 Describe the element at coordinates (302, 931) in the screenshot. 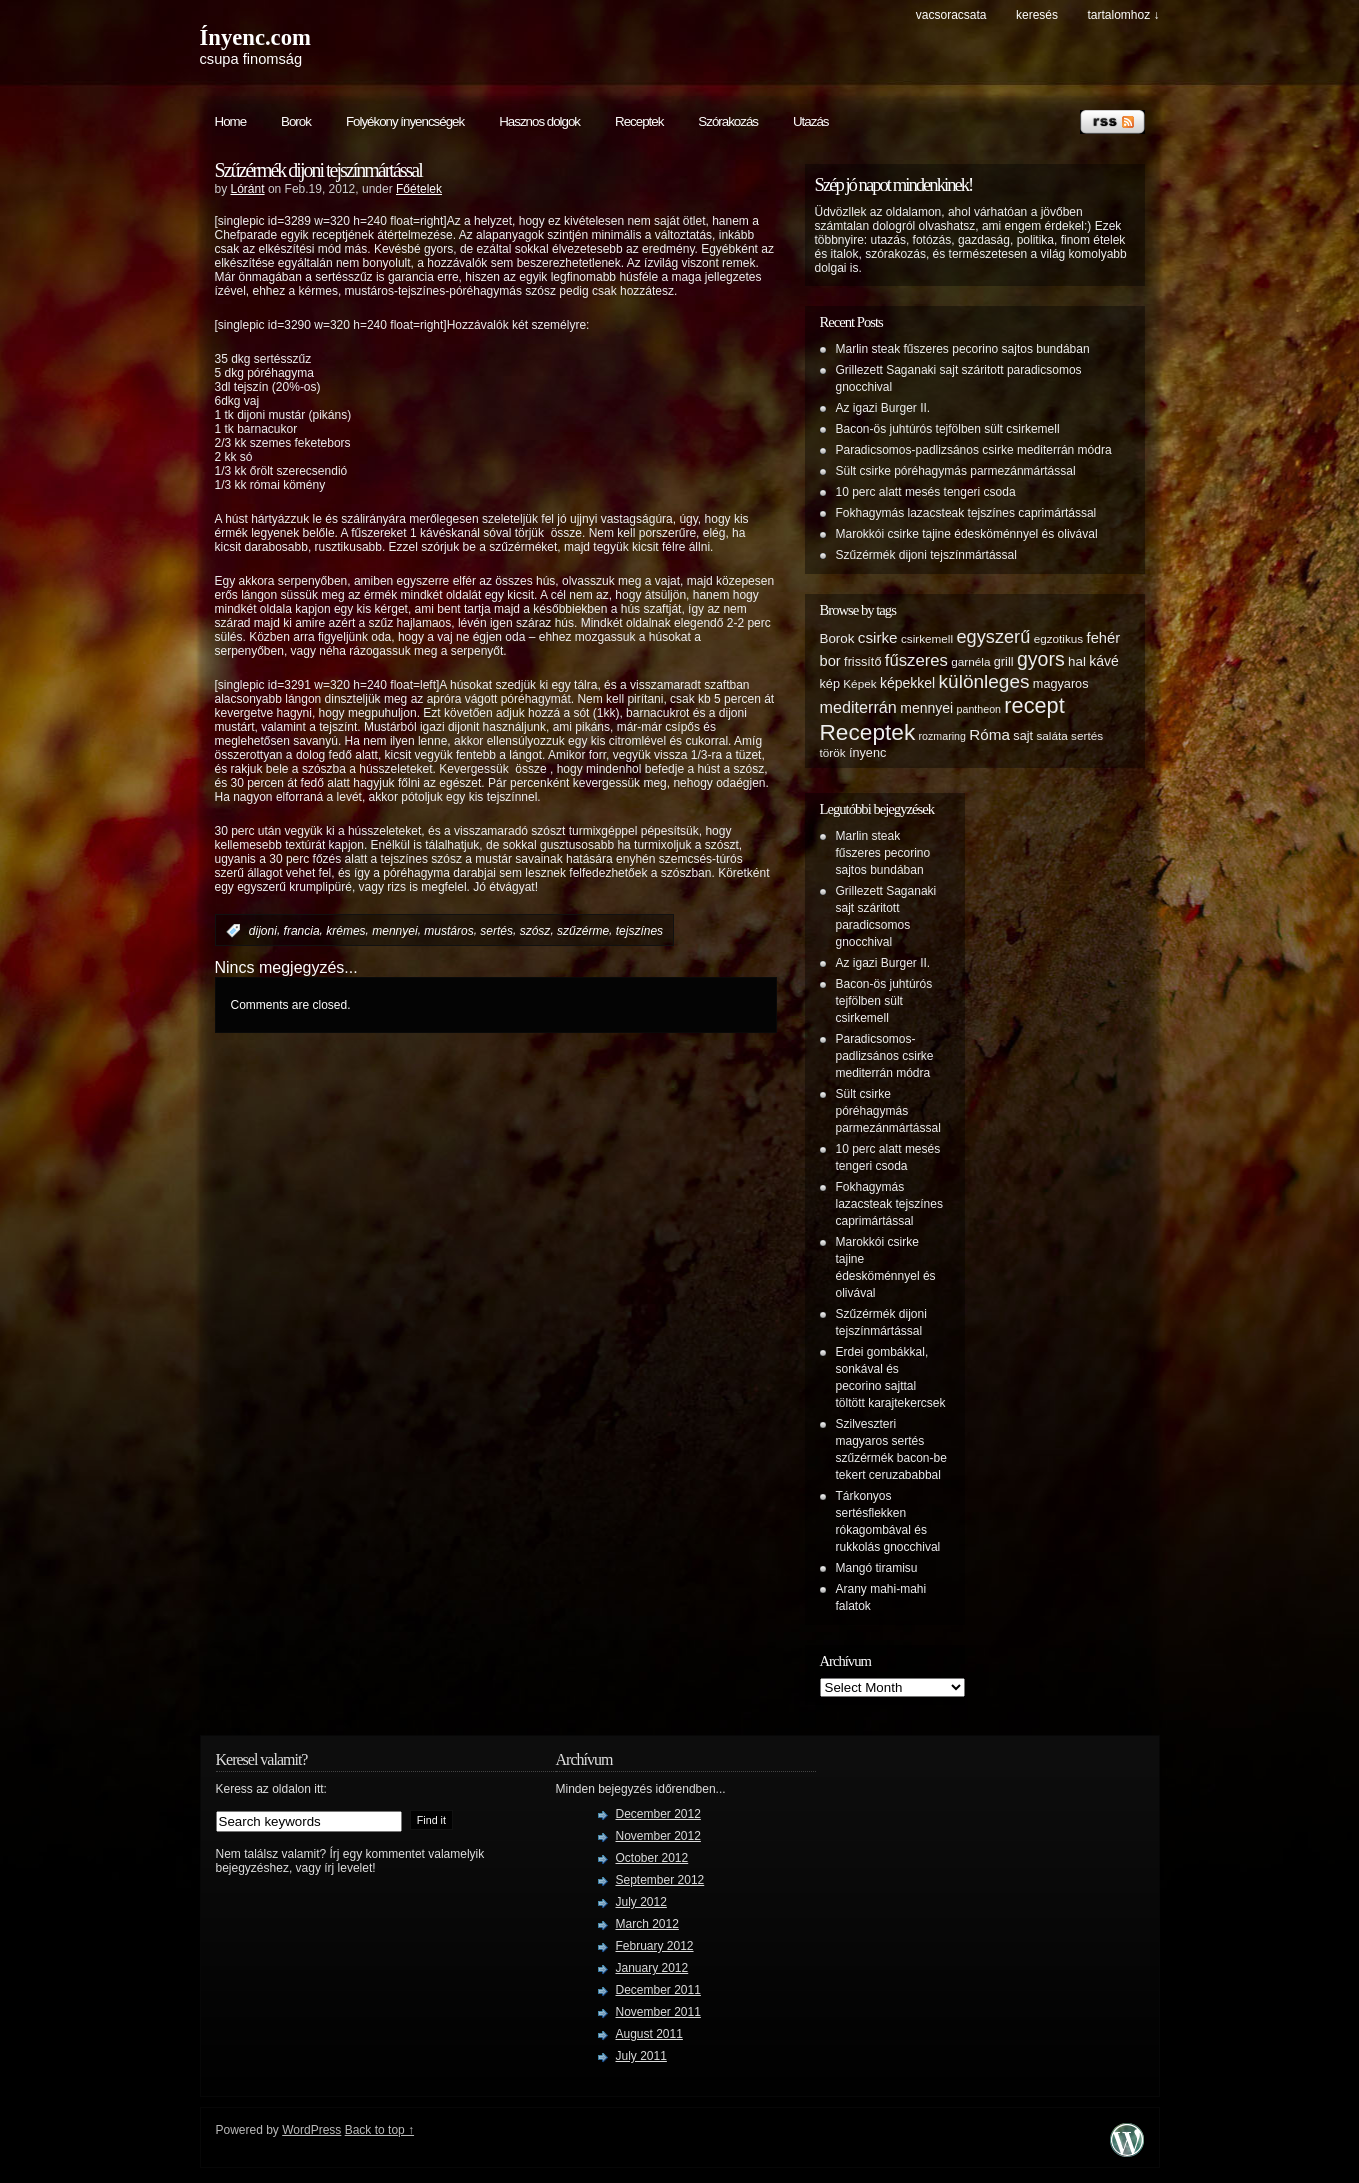

I see `francia` at that location.